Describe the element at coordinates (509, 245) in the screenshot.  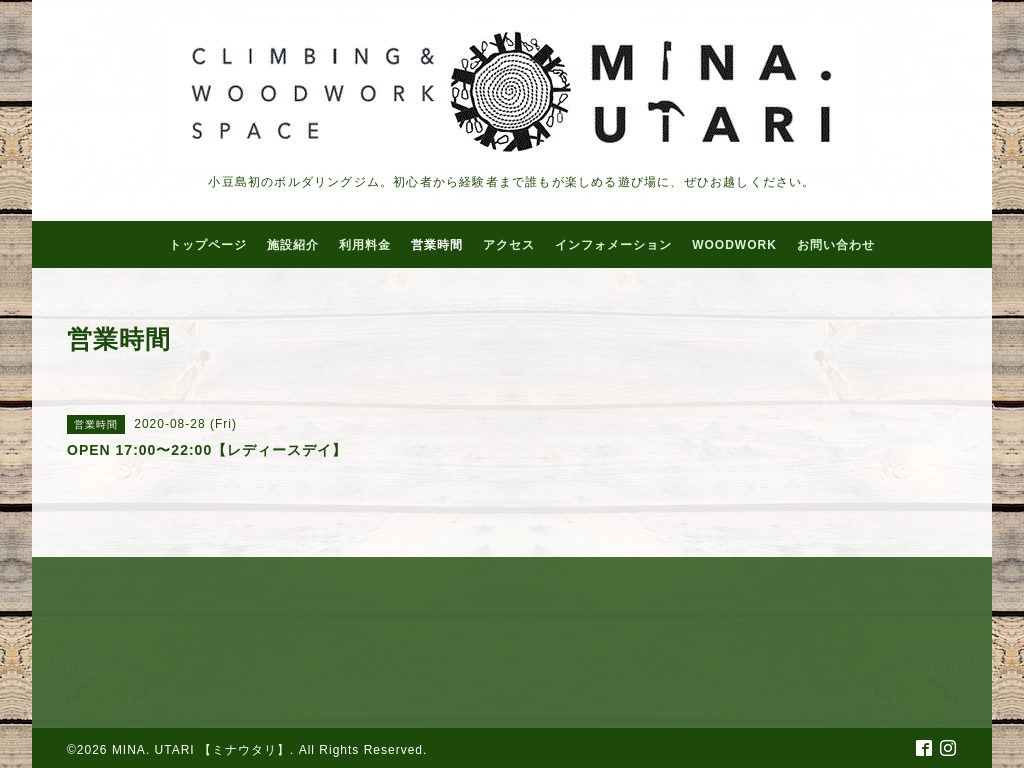
I see `アクセス` at that location.